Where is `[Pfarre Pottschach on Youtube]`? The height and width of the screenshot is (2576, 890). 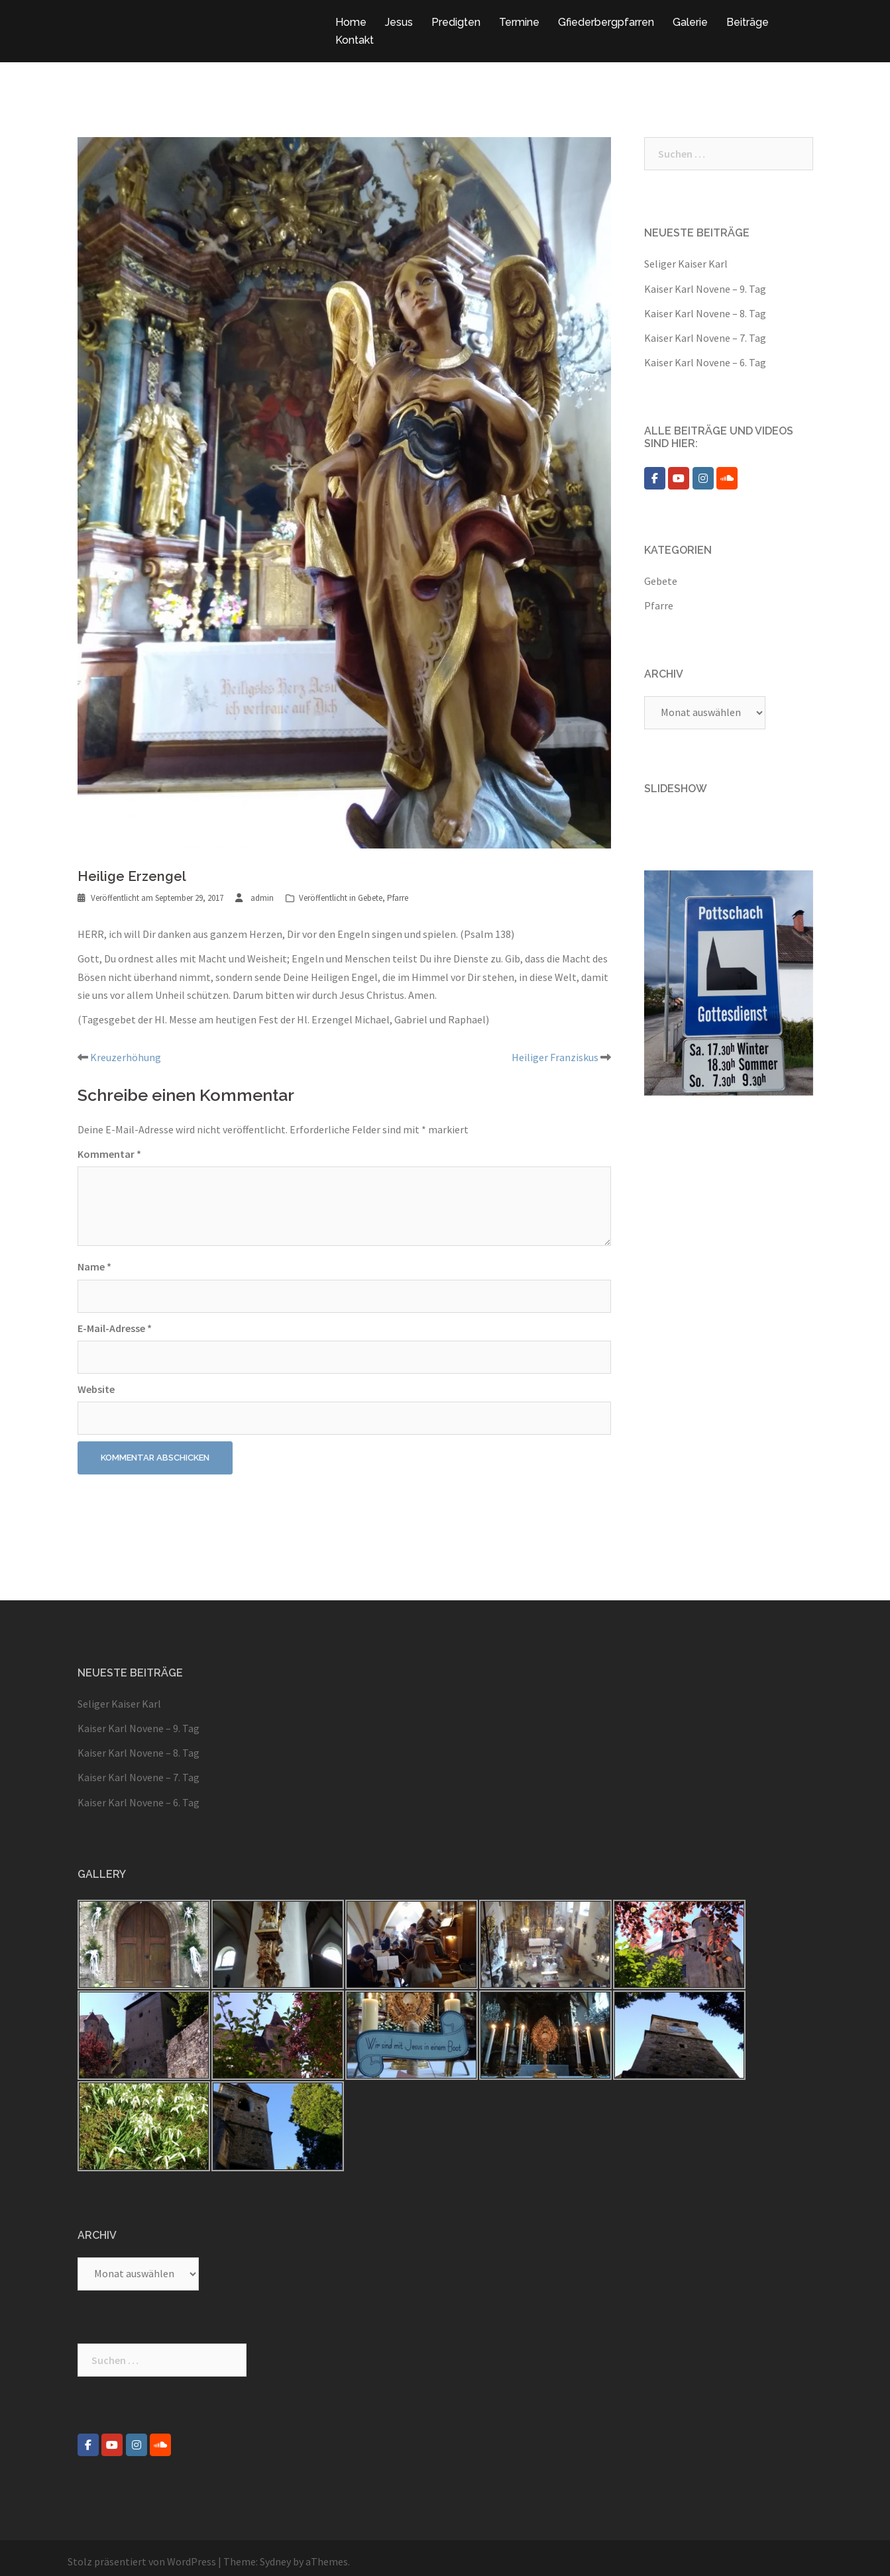 [Pfarre Pottschach on Youtube] is located at coordinates (678, 478).